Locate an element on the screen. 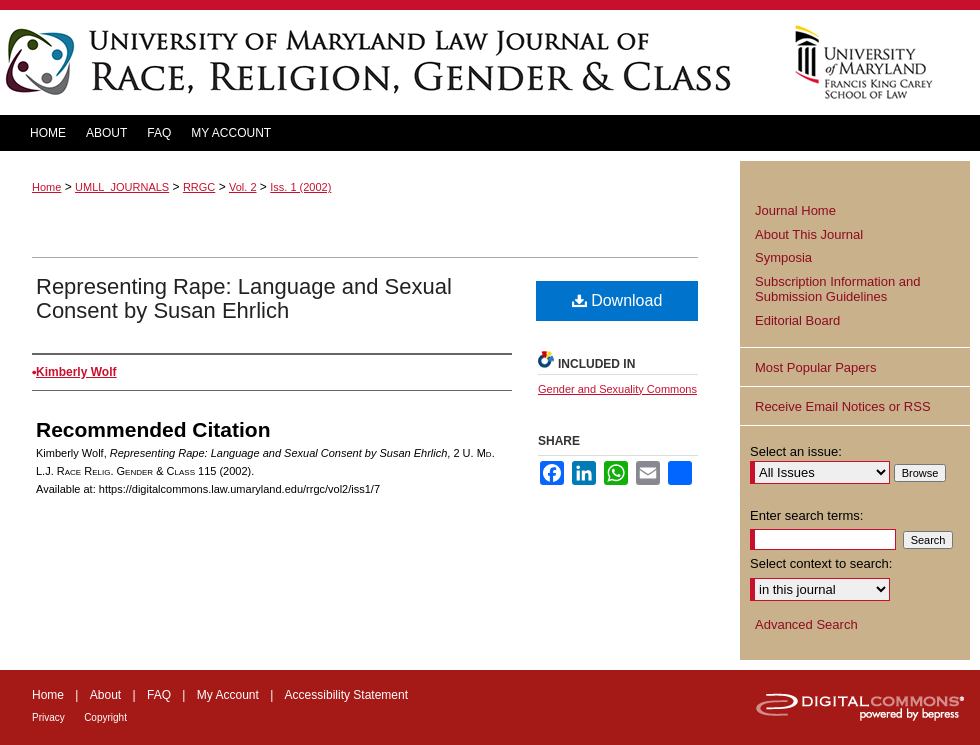 Image resolution: width=980 pixels, height=745 pixels. Iss. 1 (2002) is located at coordinates (300, 187).